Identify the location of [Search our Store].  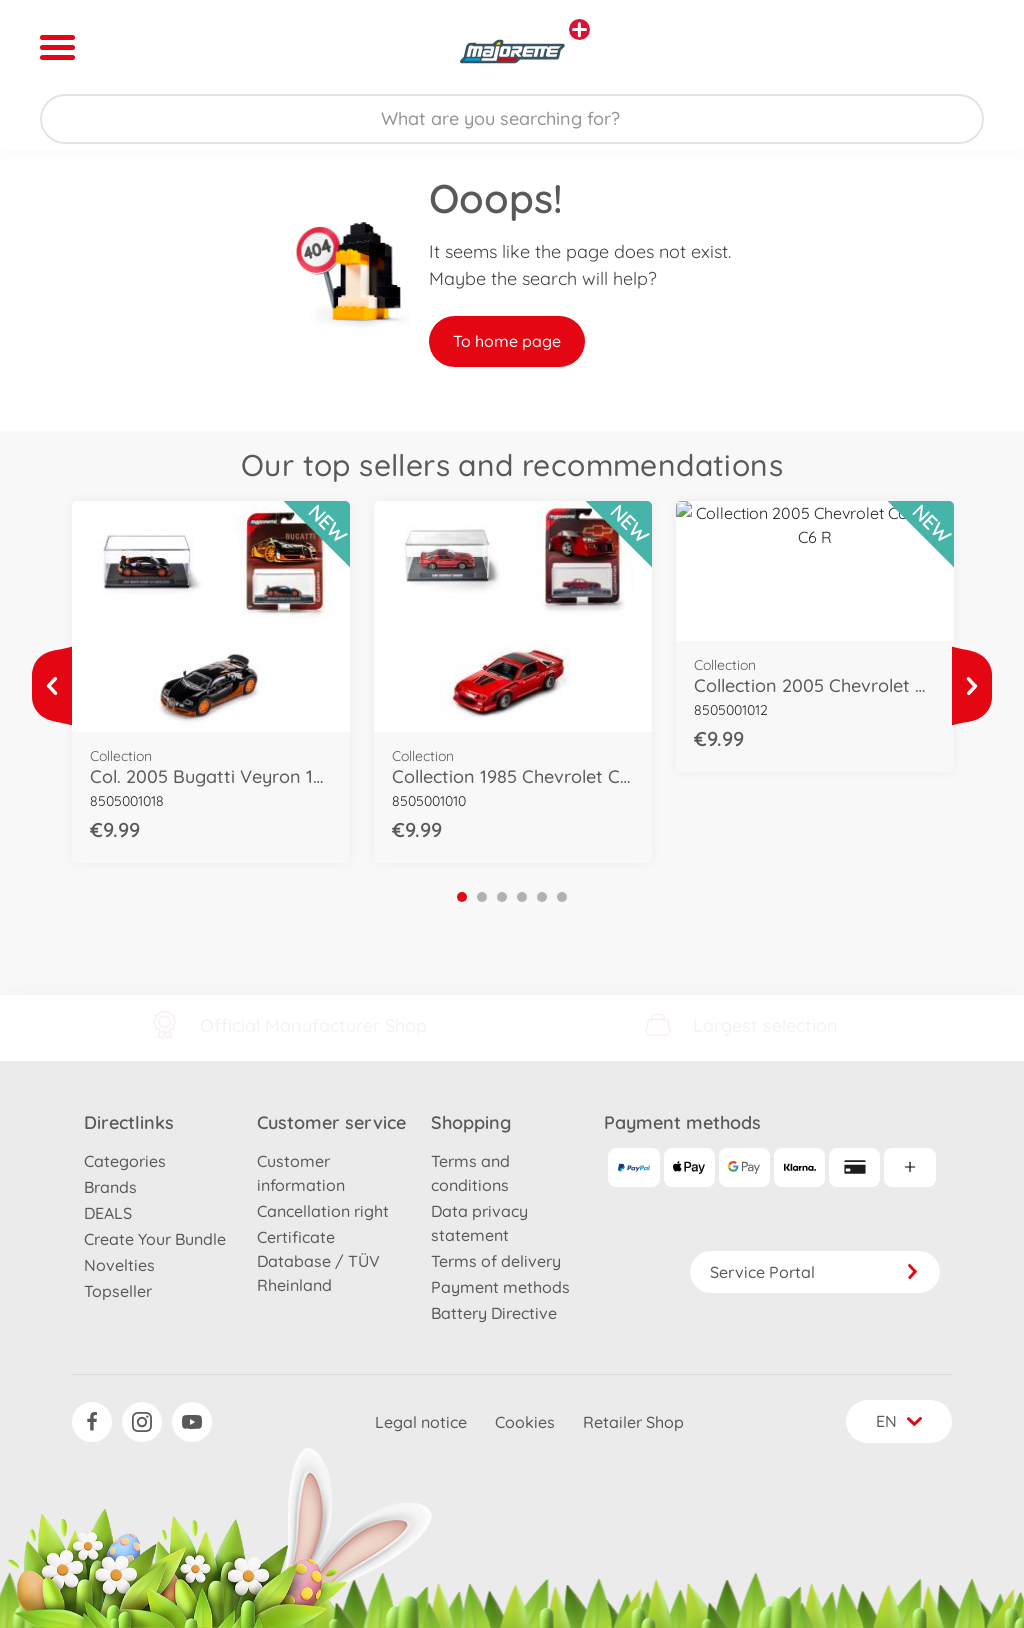
(512, 119).